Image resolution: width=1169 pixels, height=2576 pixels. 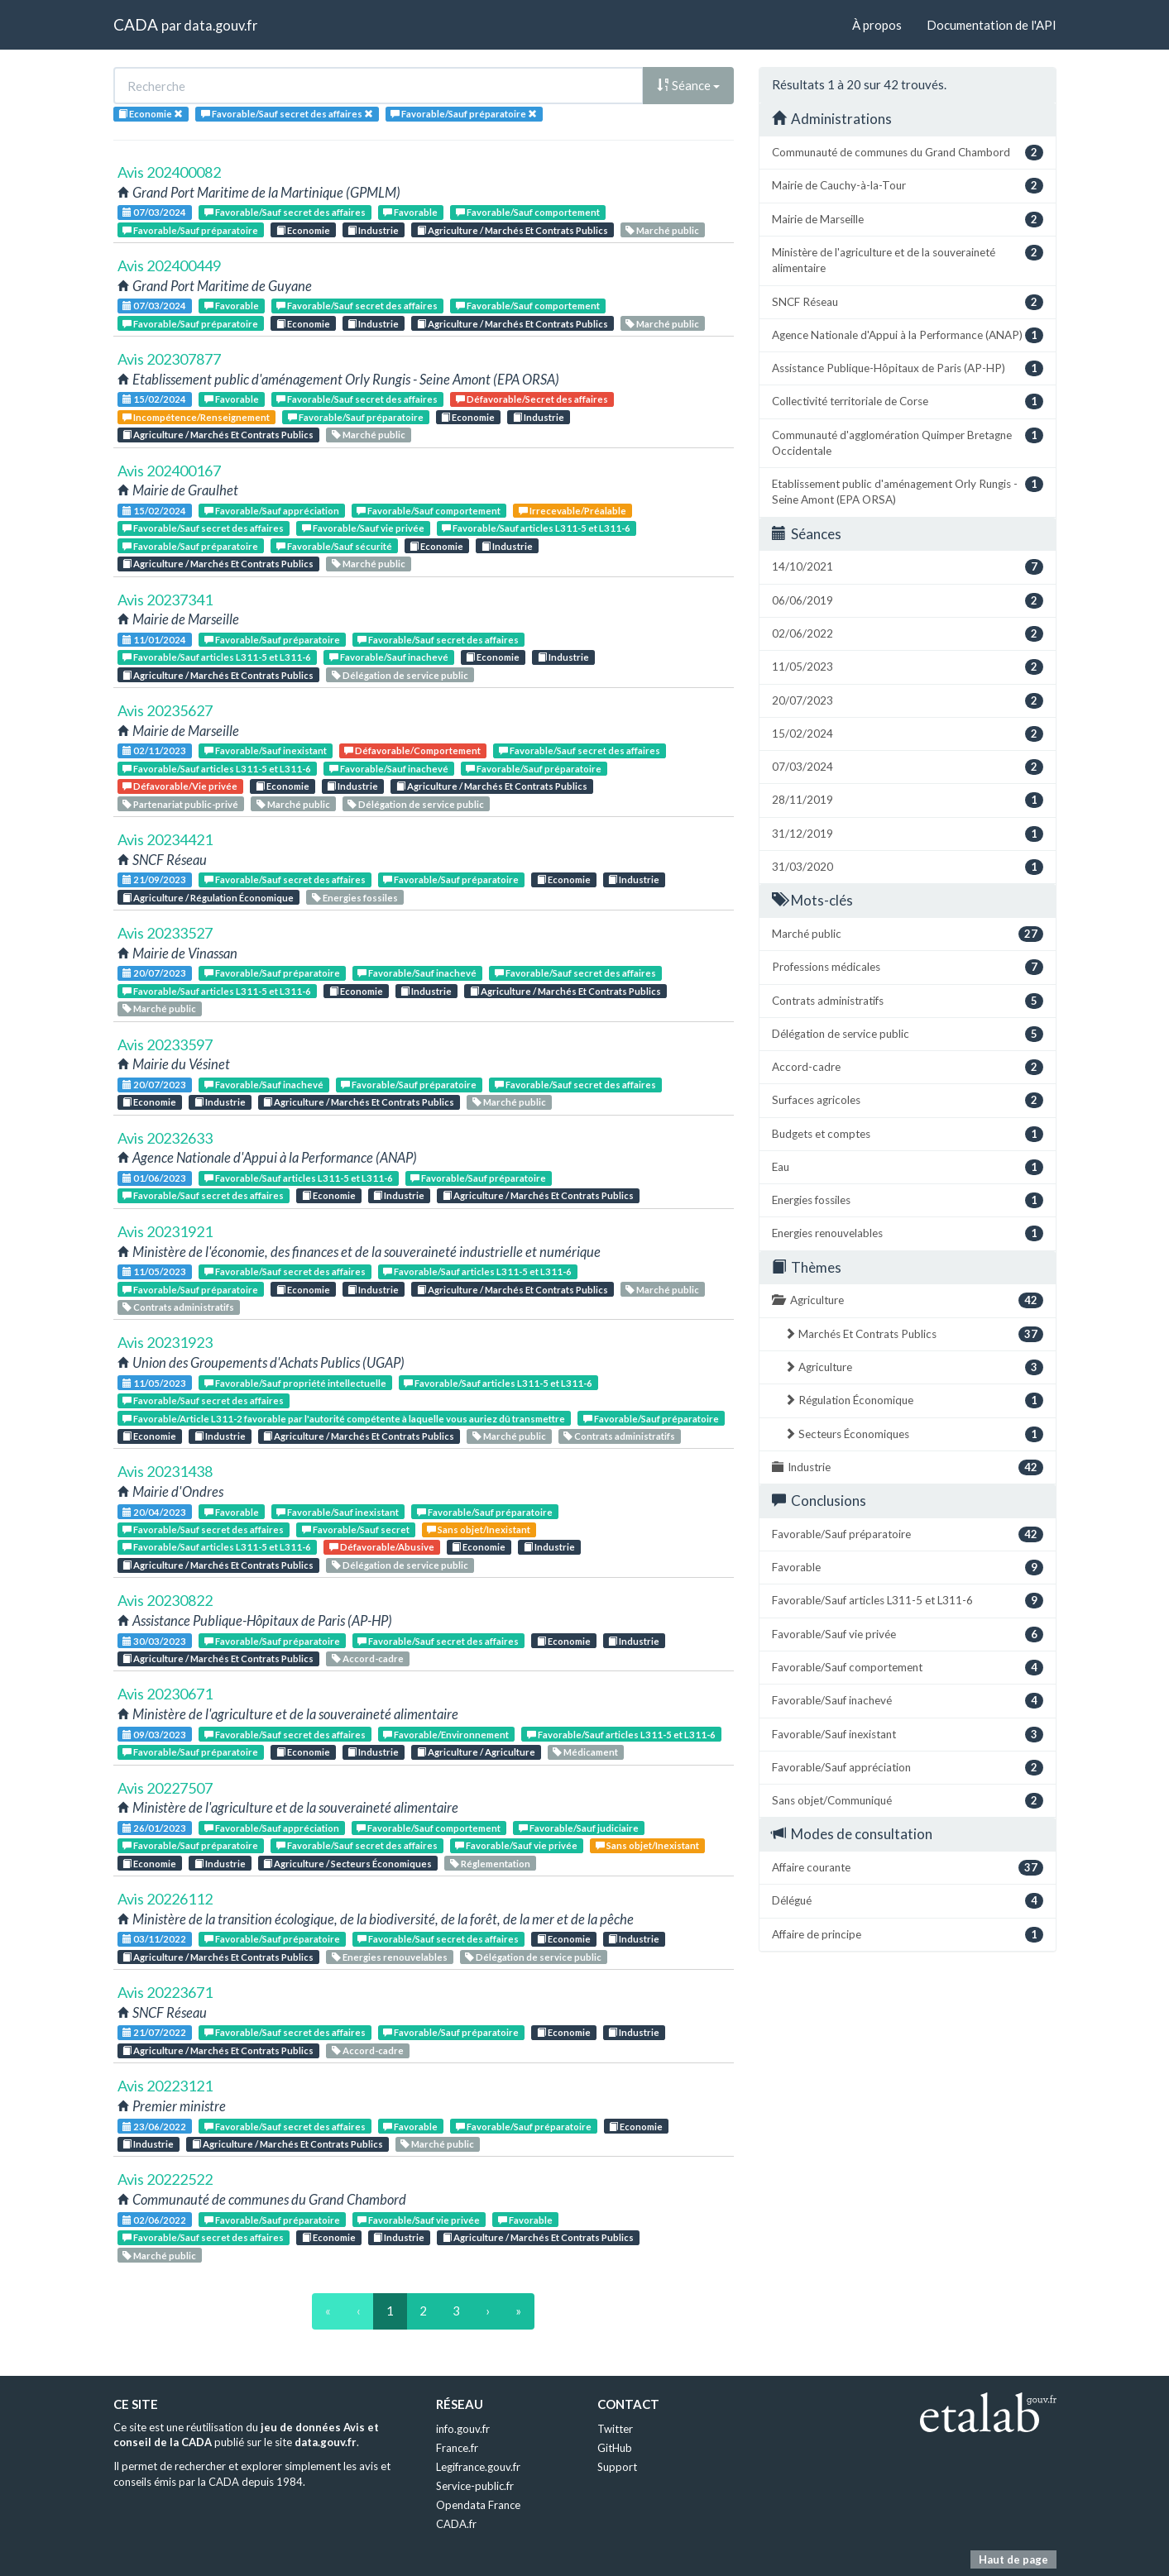 I want to click on Avis 20237341, so click(x=165, y=599).